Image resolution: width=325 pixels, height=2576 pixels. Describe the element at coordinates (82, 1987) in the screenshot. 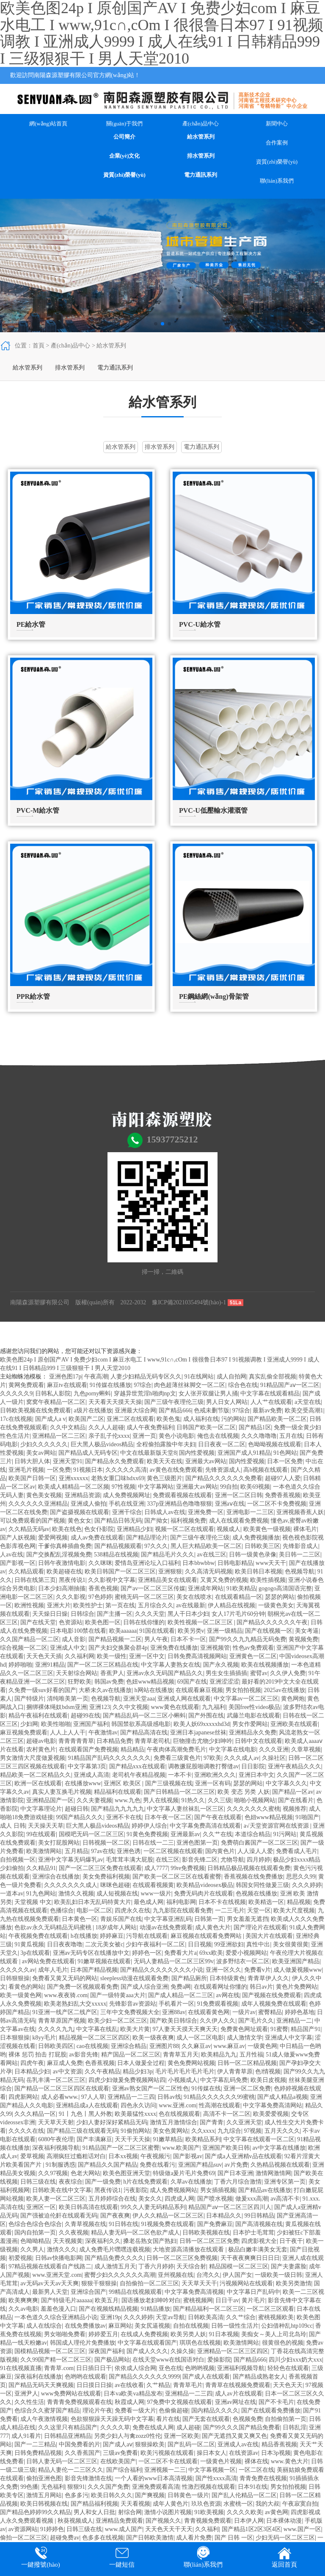

I see `国产免费一区视频观看免费` at that location.